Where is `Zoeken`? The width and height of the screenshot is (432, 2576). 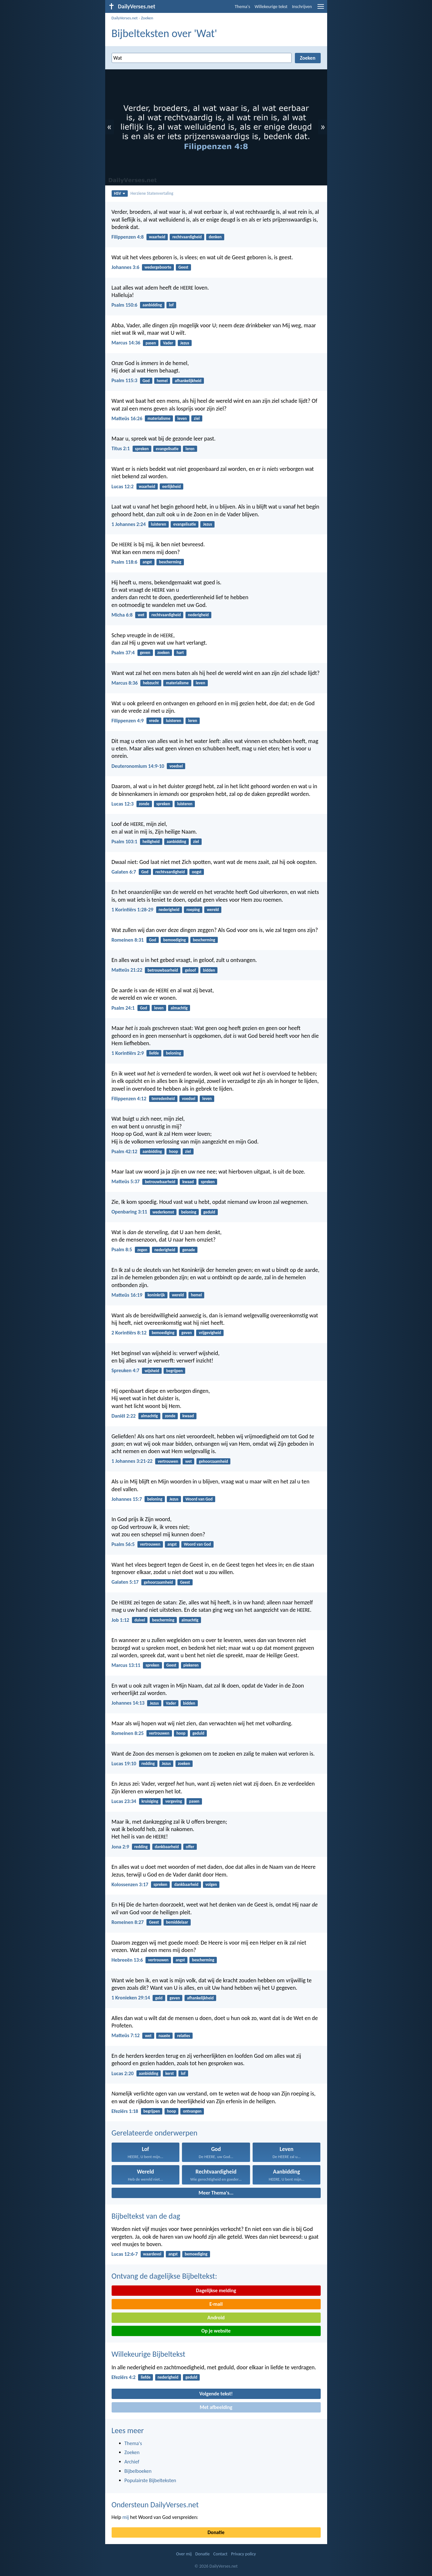 Zoeken is located at coordinates (147, 17).